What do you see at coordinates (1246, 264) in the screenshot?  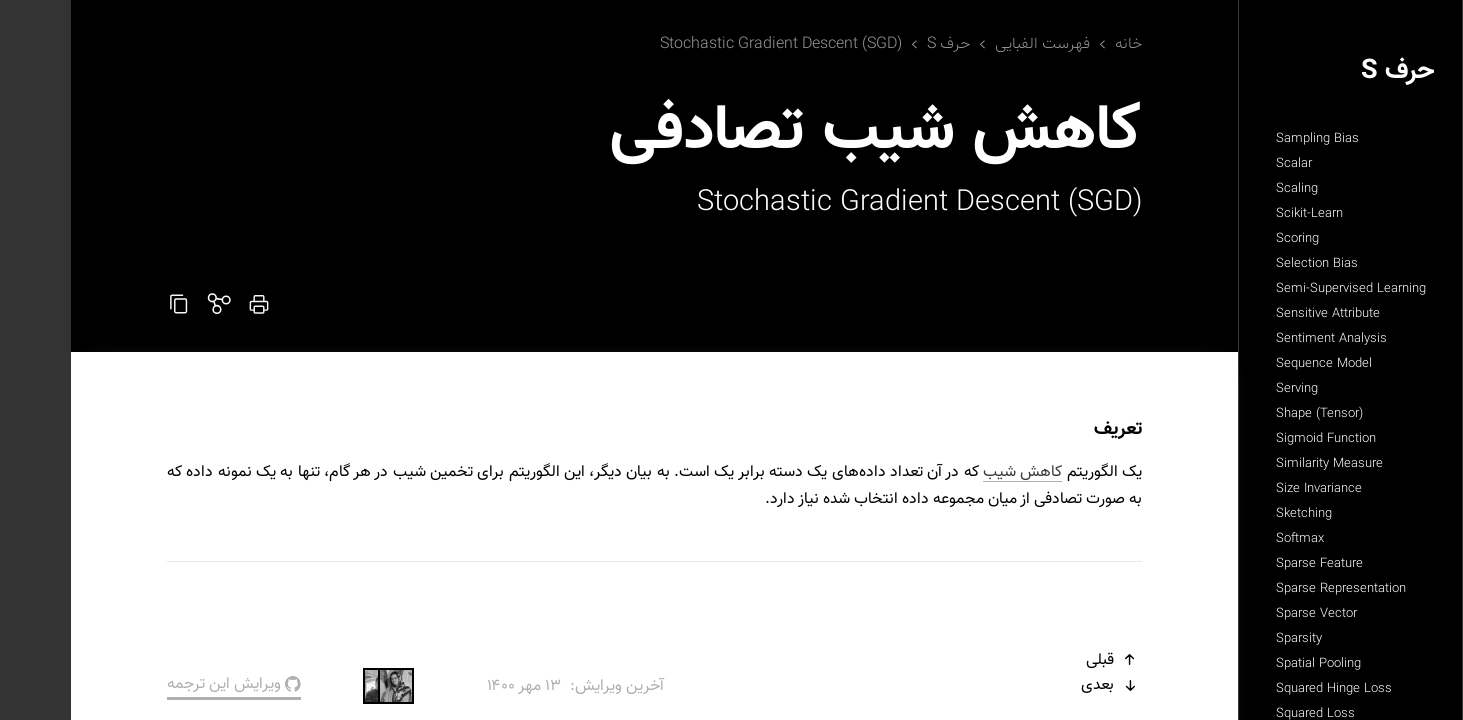 I see `Selection Bias` at bounding box center [1246, 264].